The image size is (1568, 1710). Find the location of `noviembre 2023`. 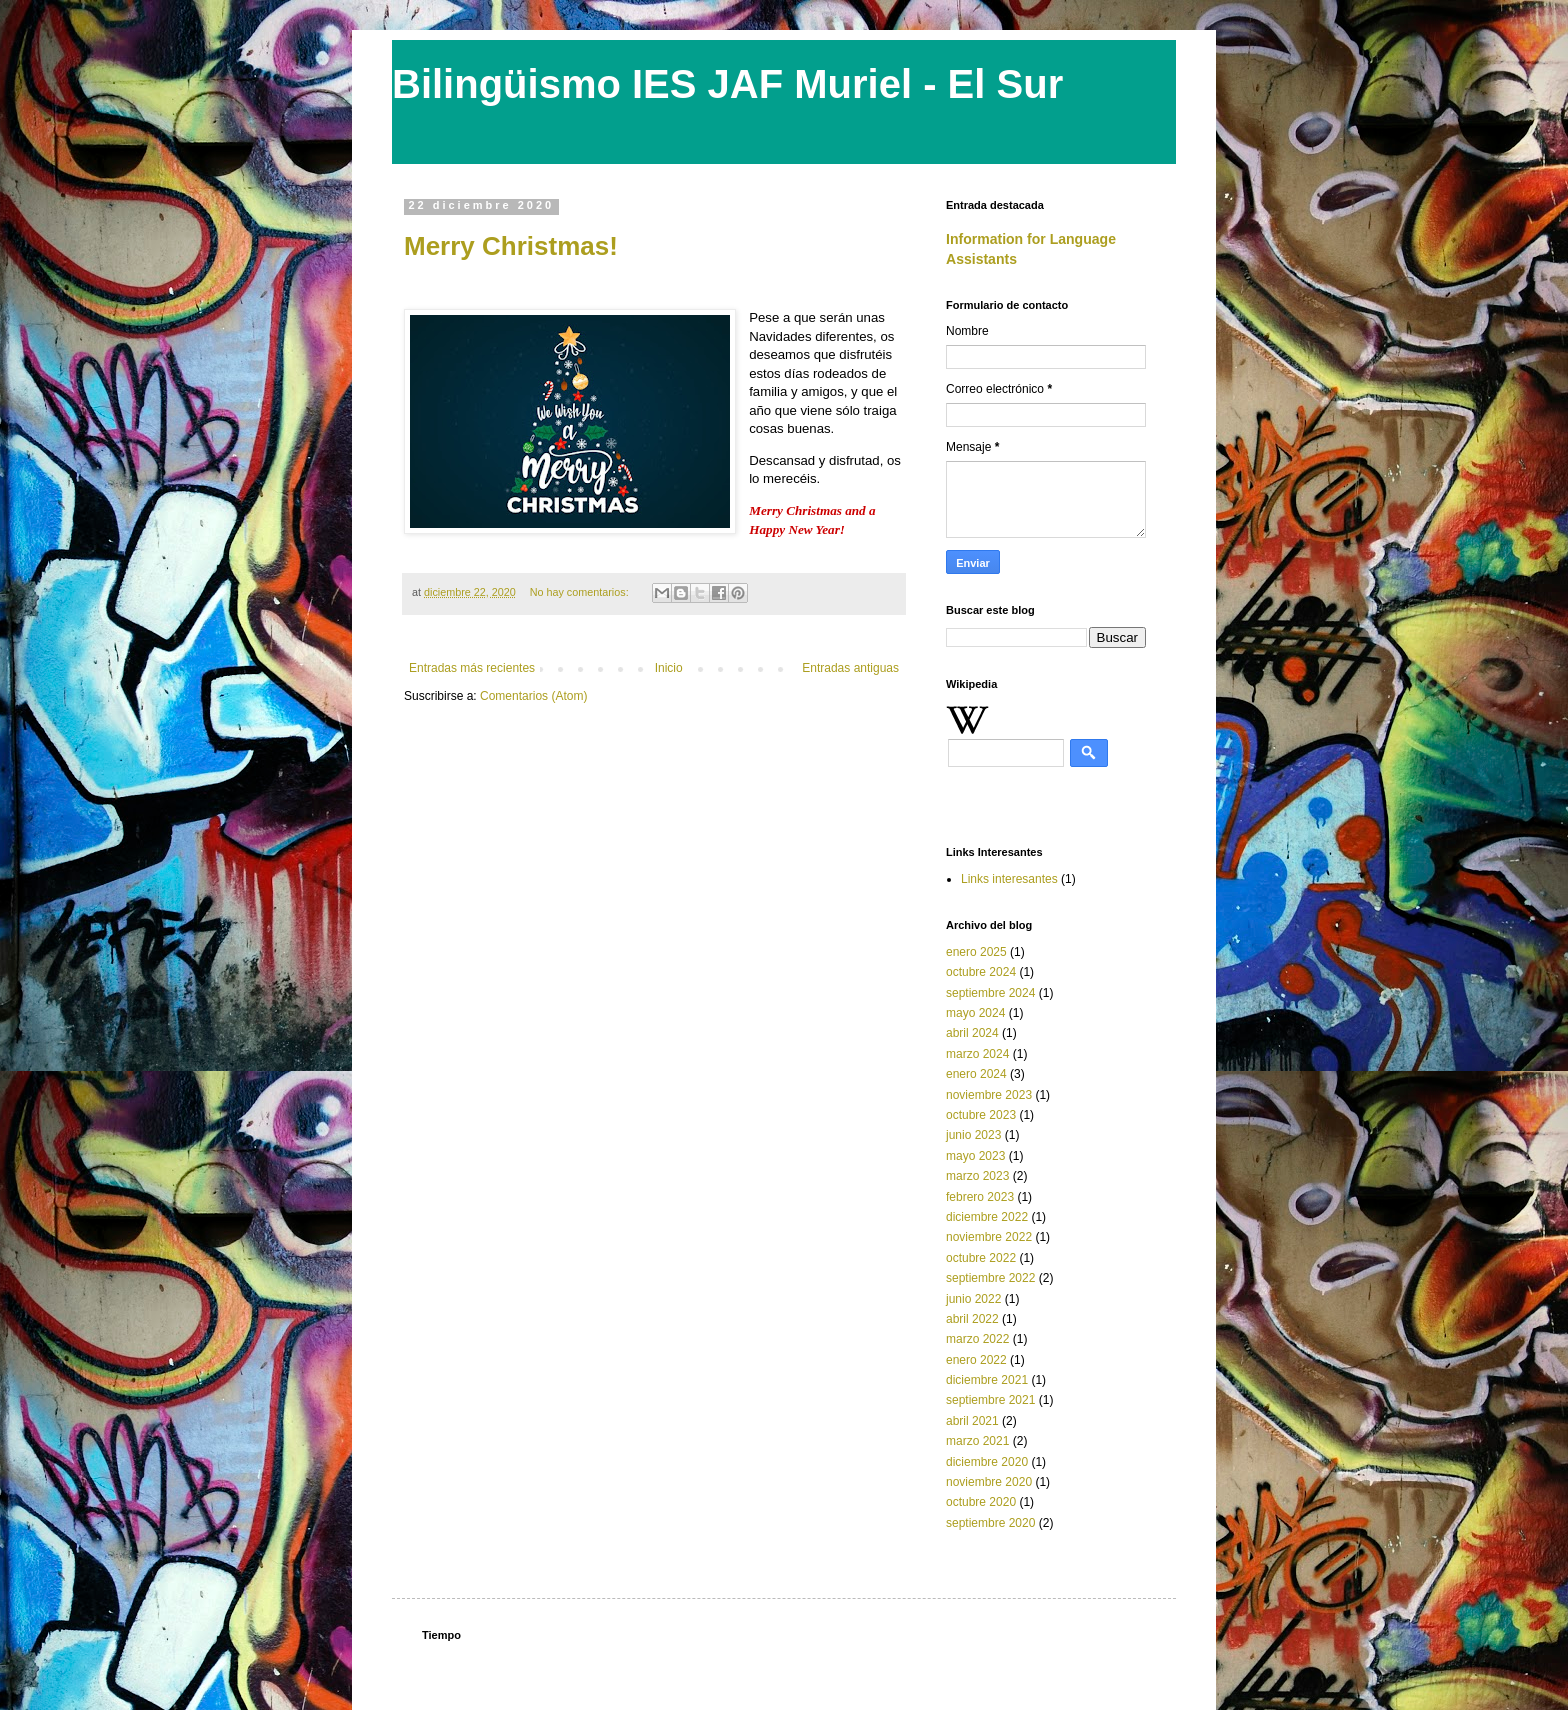

noviembre 2023 is located at coordinates (989, 1095).